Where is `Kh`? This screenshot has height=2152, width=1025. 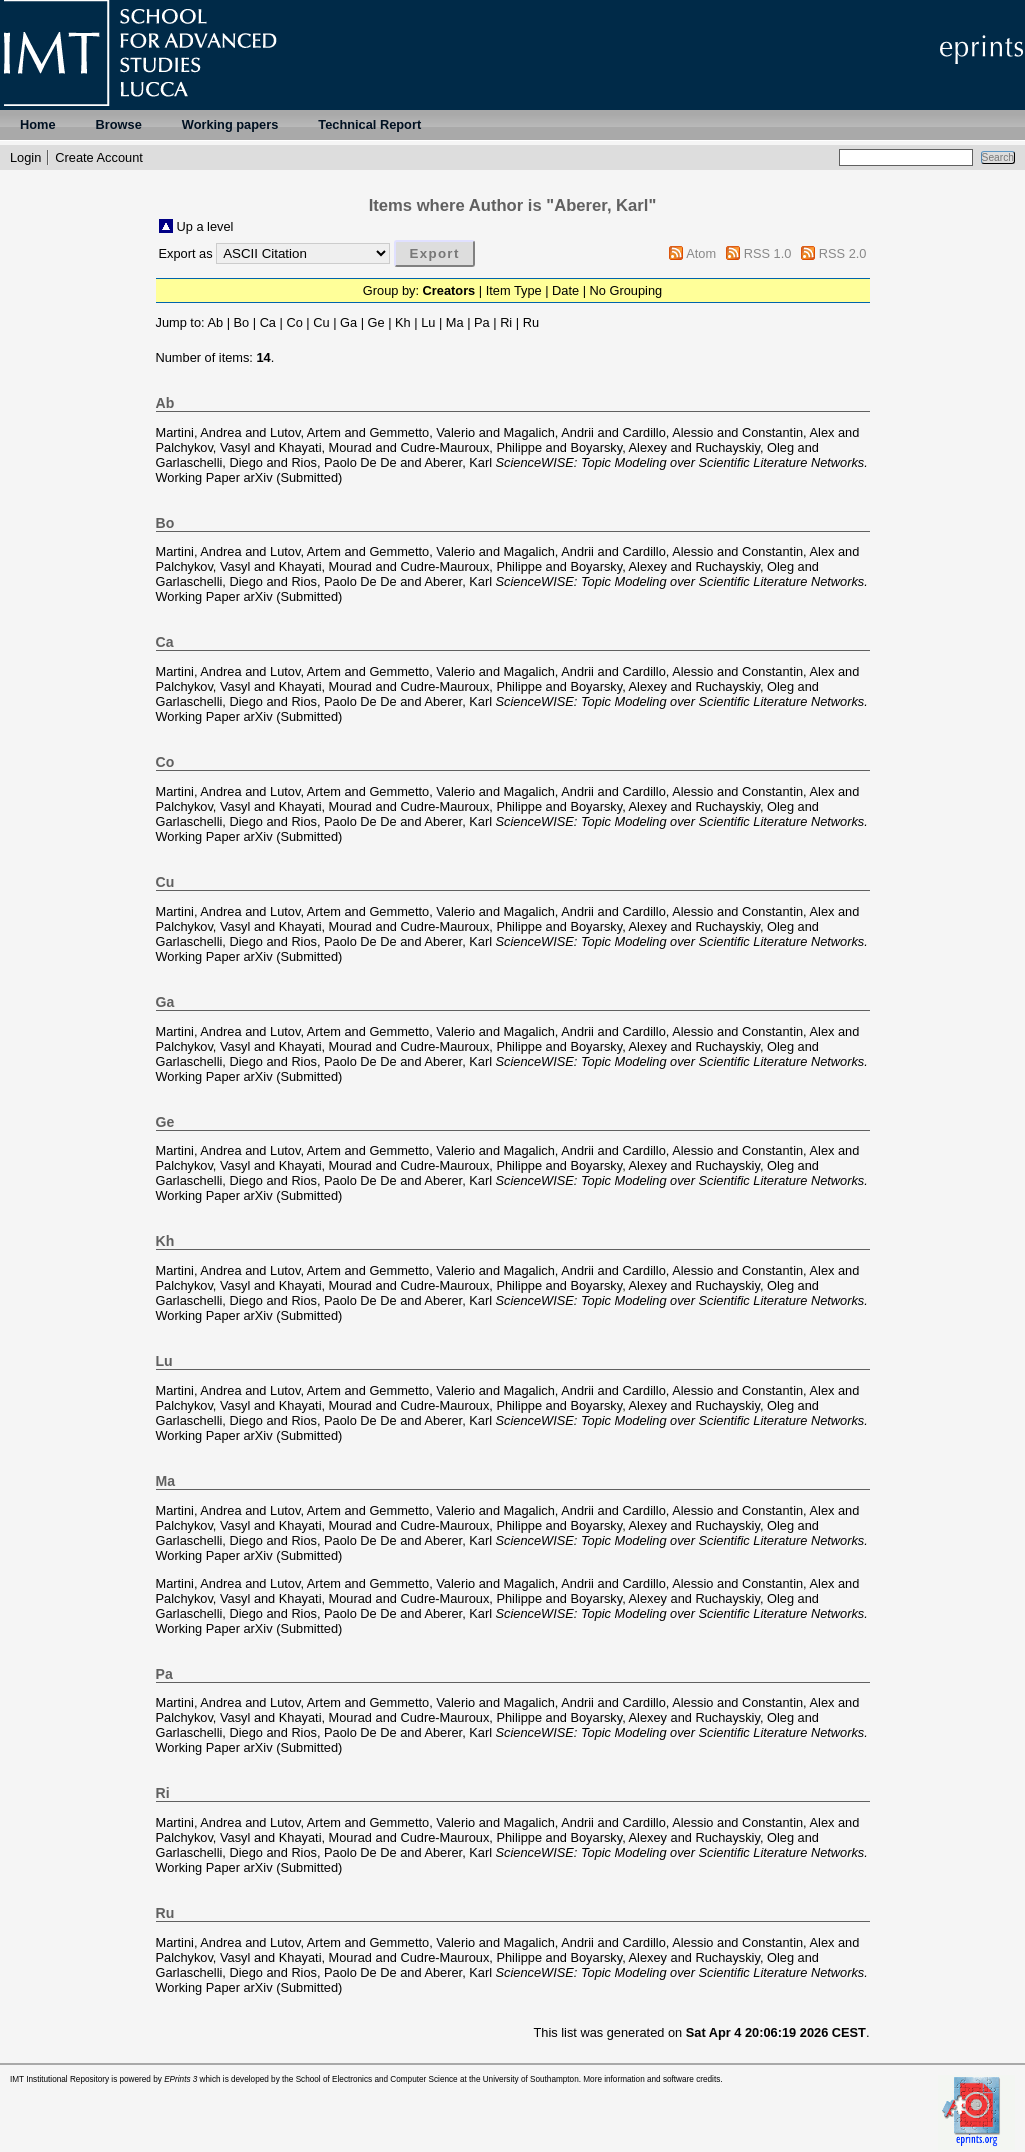 Kh is located at coordinates (403, 322).